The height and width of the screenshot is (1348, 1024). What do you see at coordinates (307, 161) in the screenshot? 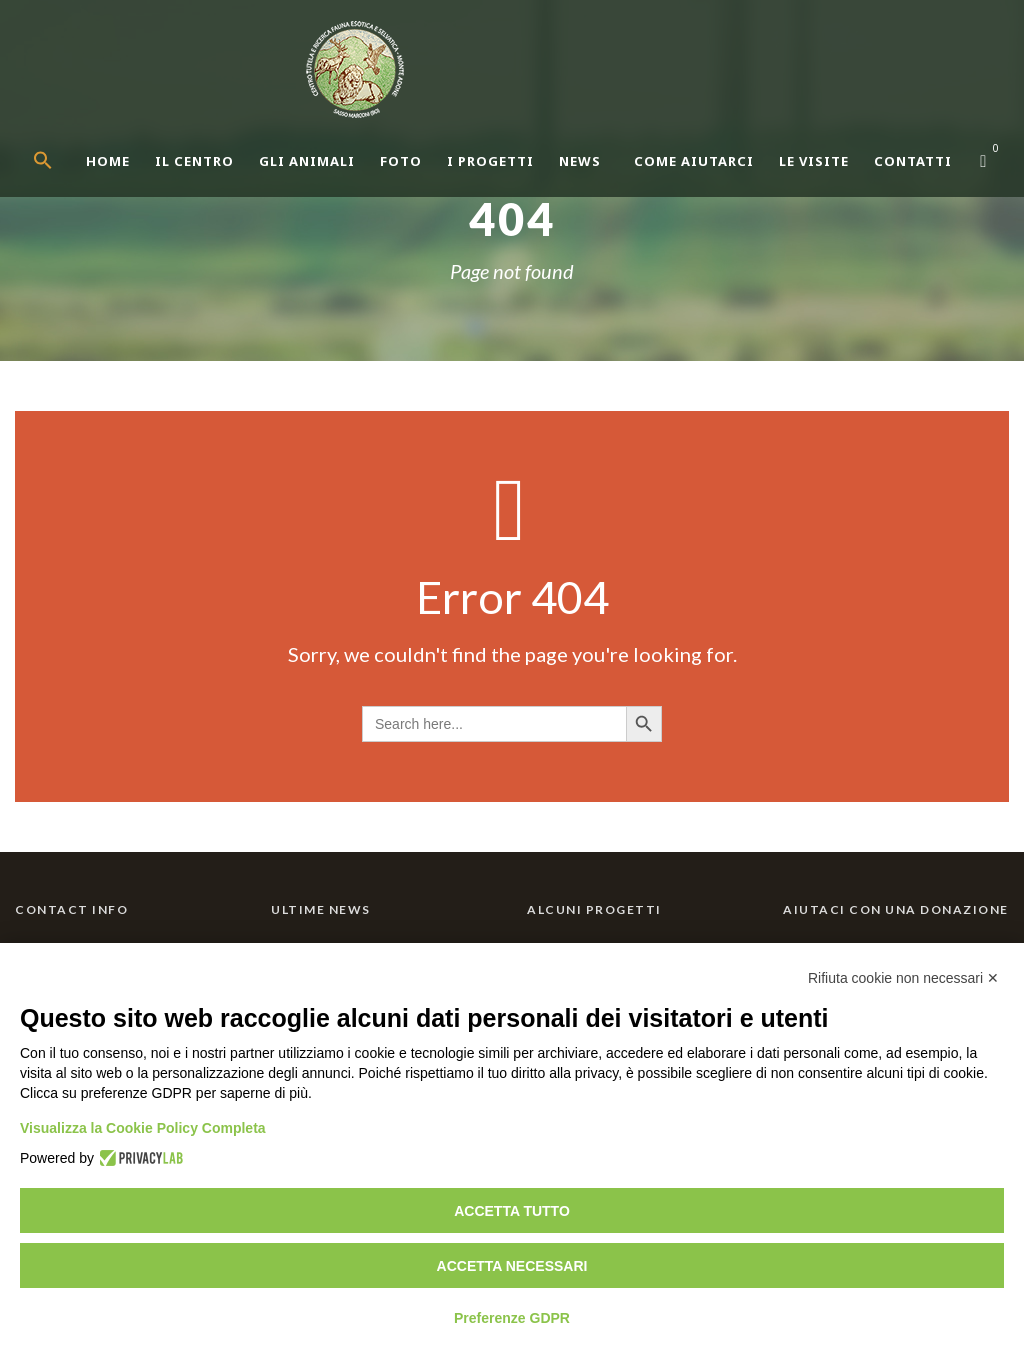
I see `Gli Animali` at bounding box center [307, 161].